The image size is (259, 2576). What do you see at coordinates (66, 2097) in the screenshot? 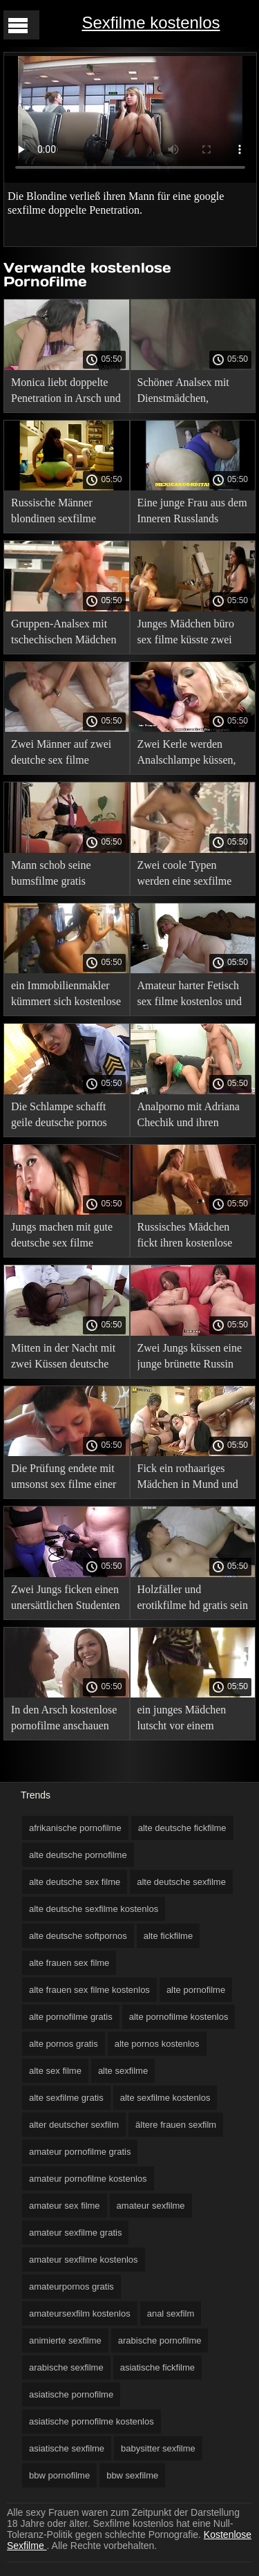
I see `alte sexfilme gratis` at bounding box center [66, 2097].